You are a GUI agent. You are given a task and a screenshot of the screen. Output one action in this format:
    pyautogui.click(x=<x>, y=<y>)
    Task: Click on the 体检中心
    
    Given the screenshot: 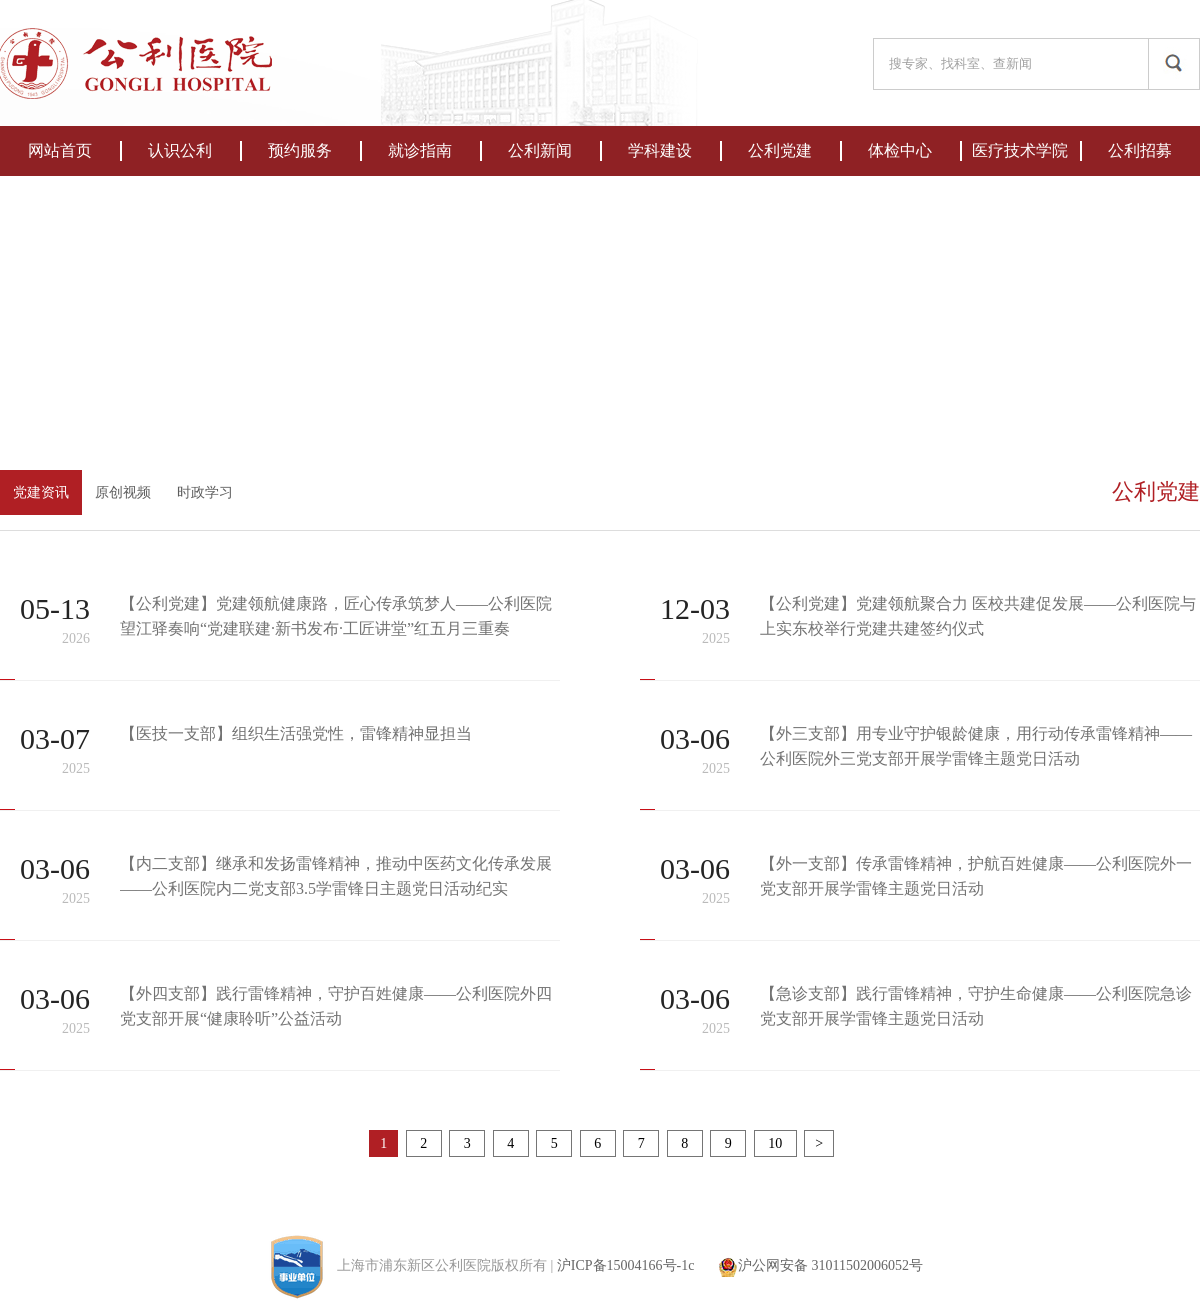 What is the action you would take?
    pyautogui.click(x=900, y=150)
    